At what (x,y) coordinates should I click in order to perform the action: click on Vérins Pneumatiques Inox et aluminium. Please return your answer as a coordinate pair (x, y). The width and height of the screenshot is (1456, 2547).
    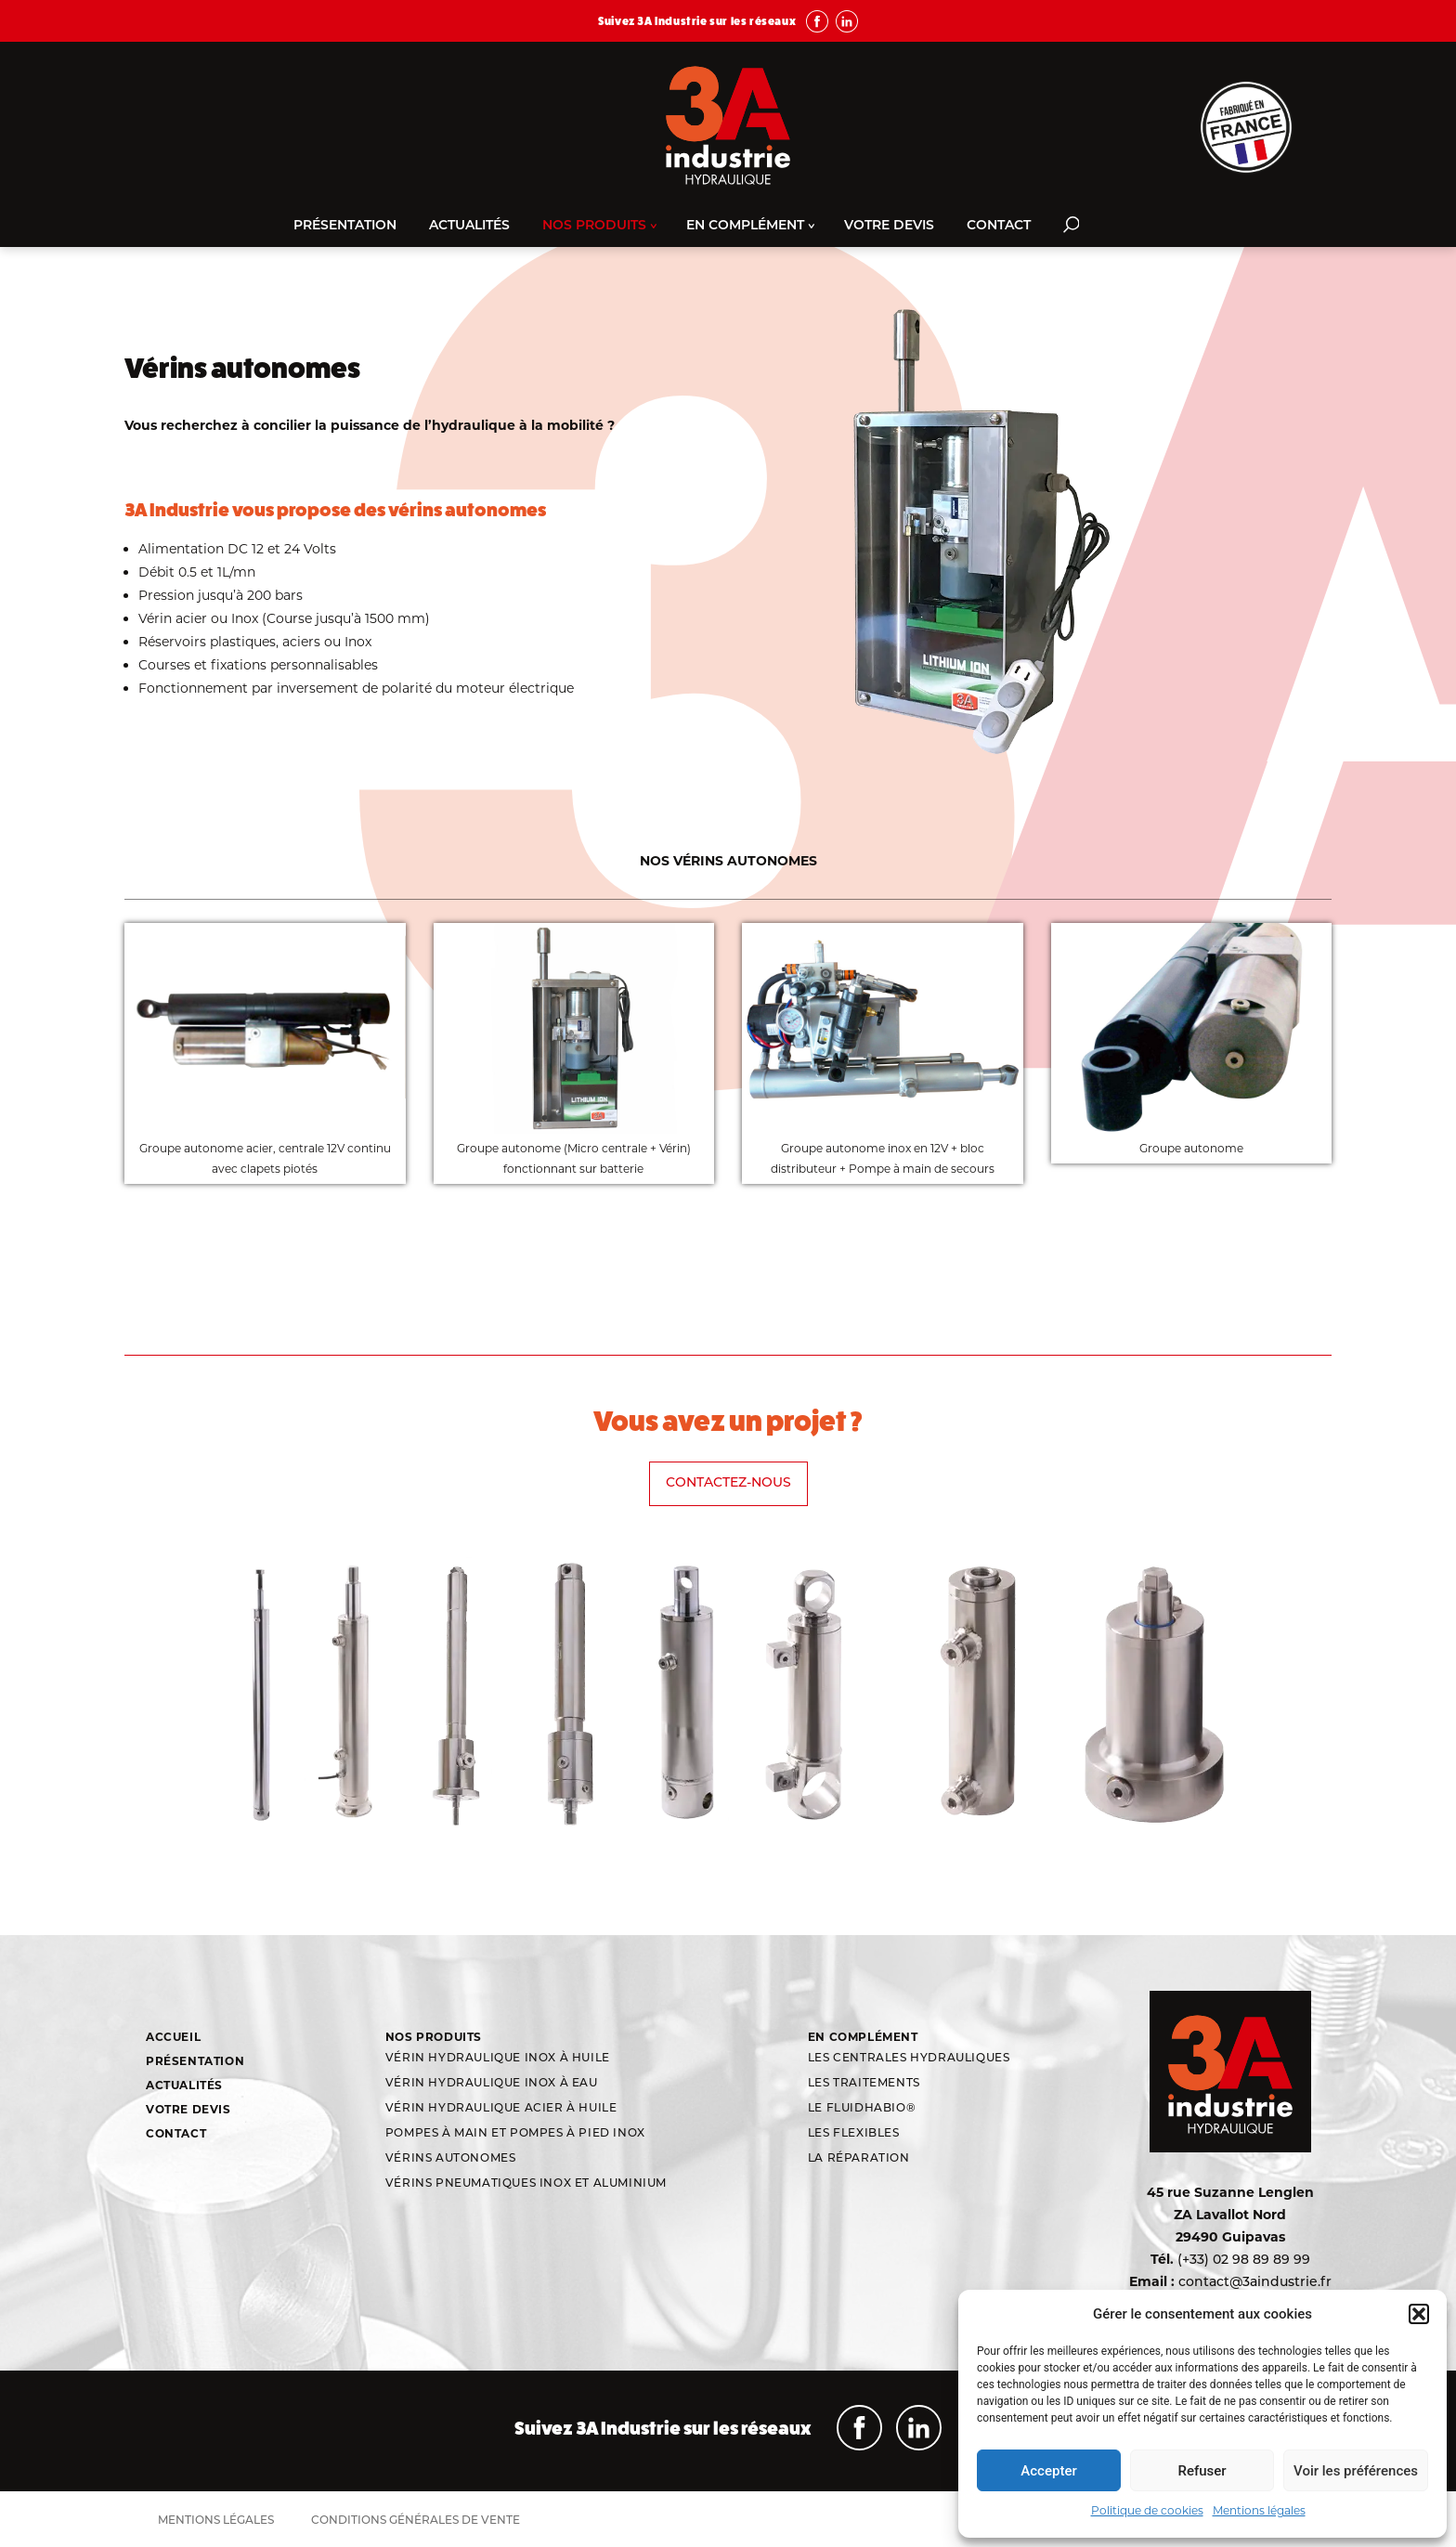
    Looking at the image, I should click on (526, 2184).